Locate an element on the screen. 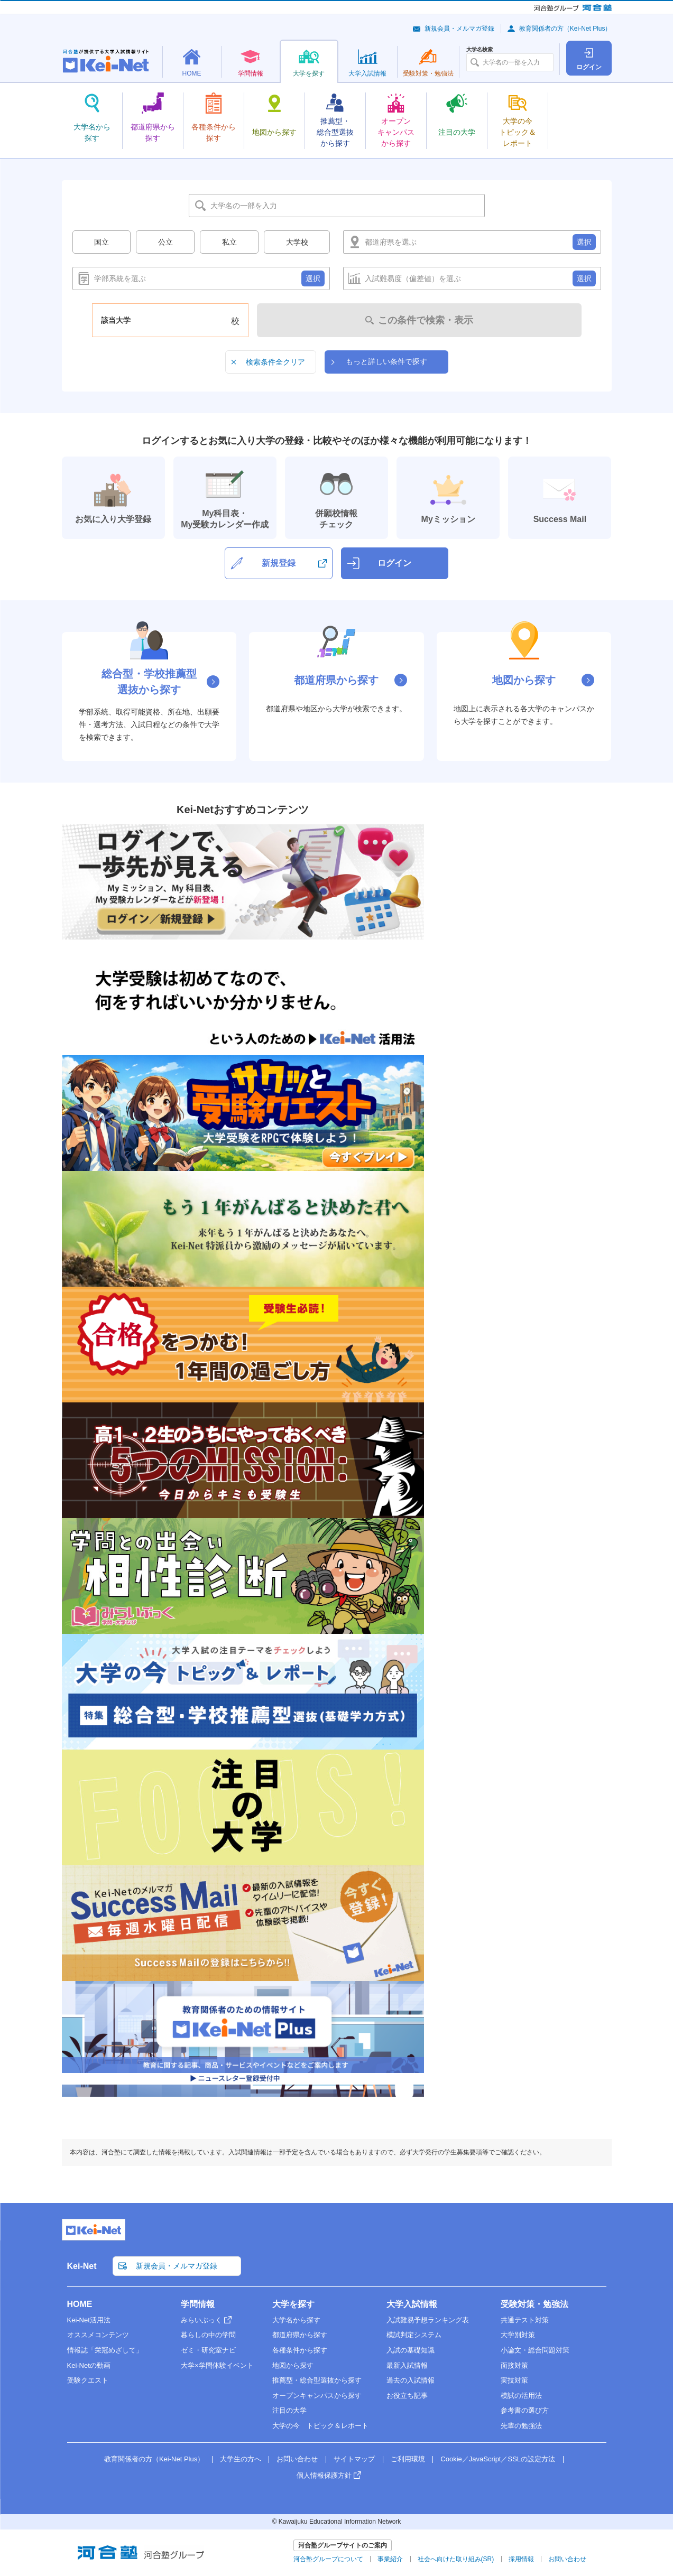 The width and height of the screenshot is (673, 2576). 暮らしの中の学問 is located at coordinates (208, 2335).